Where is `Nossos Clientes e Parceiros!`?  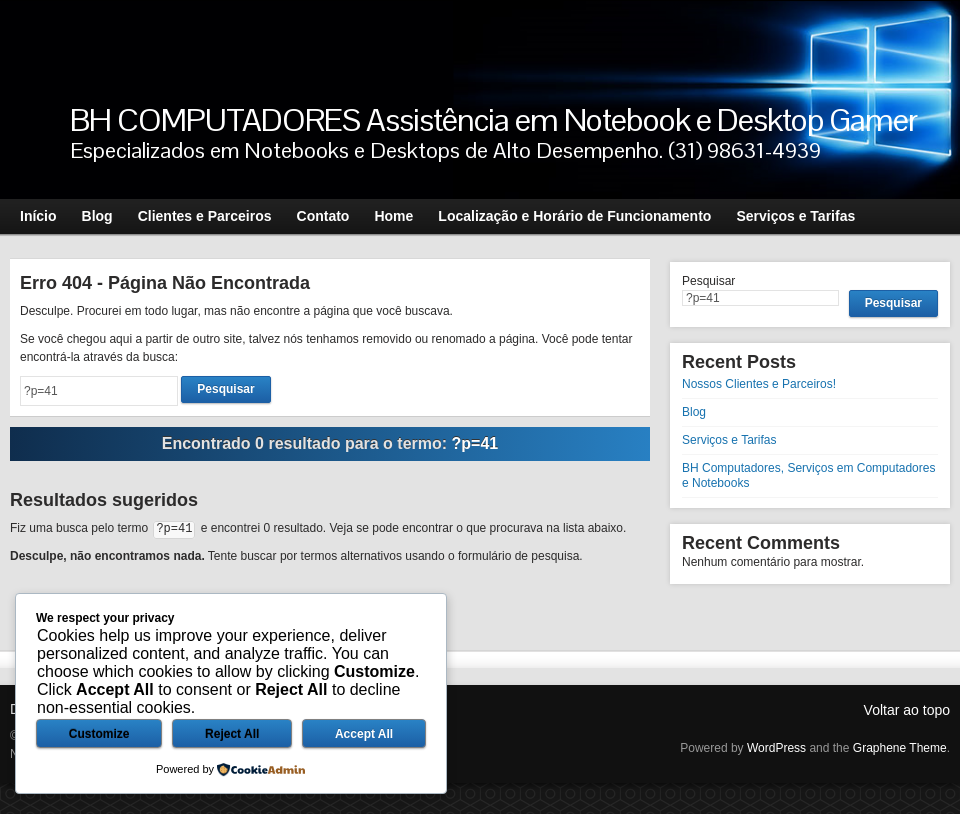
Nossos Clientes e Parceiros! is located at coordinates (759, 384).